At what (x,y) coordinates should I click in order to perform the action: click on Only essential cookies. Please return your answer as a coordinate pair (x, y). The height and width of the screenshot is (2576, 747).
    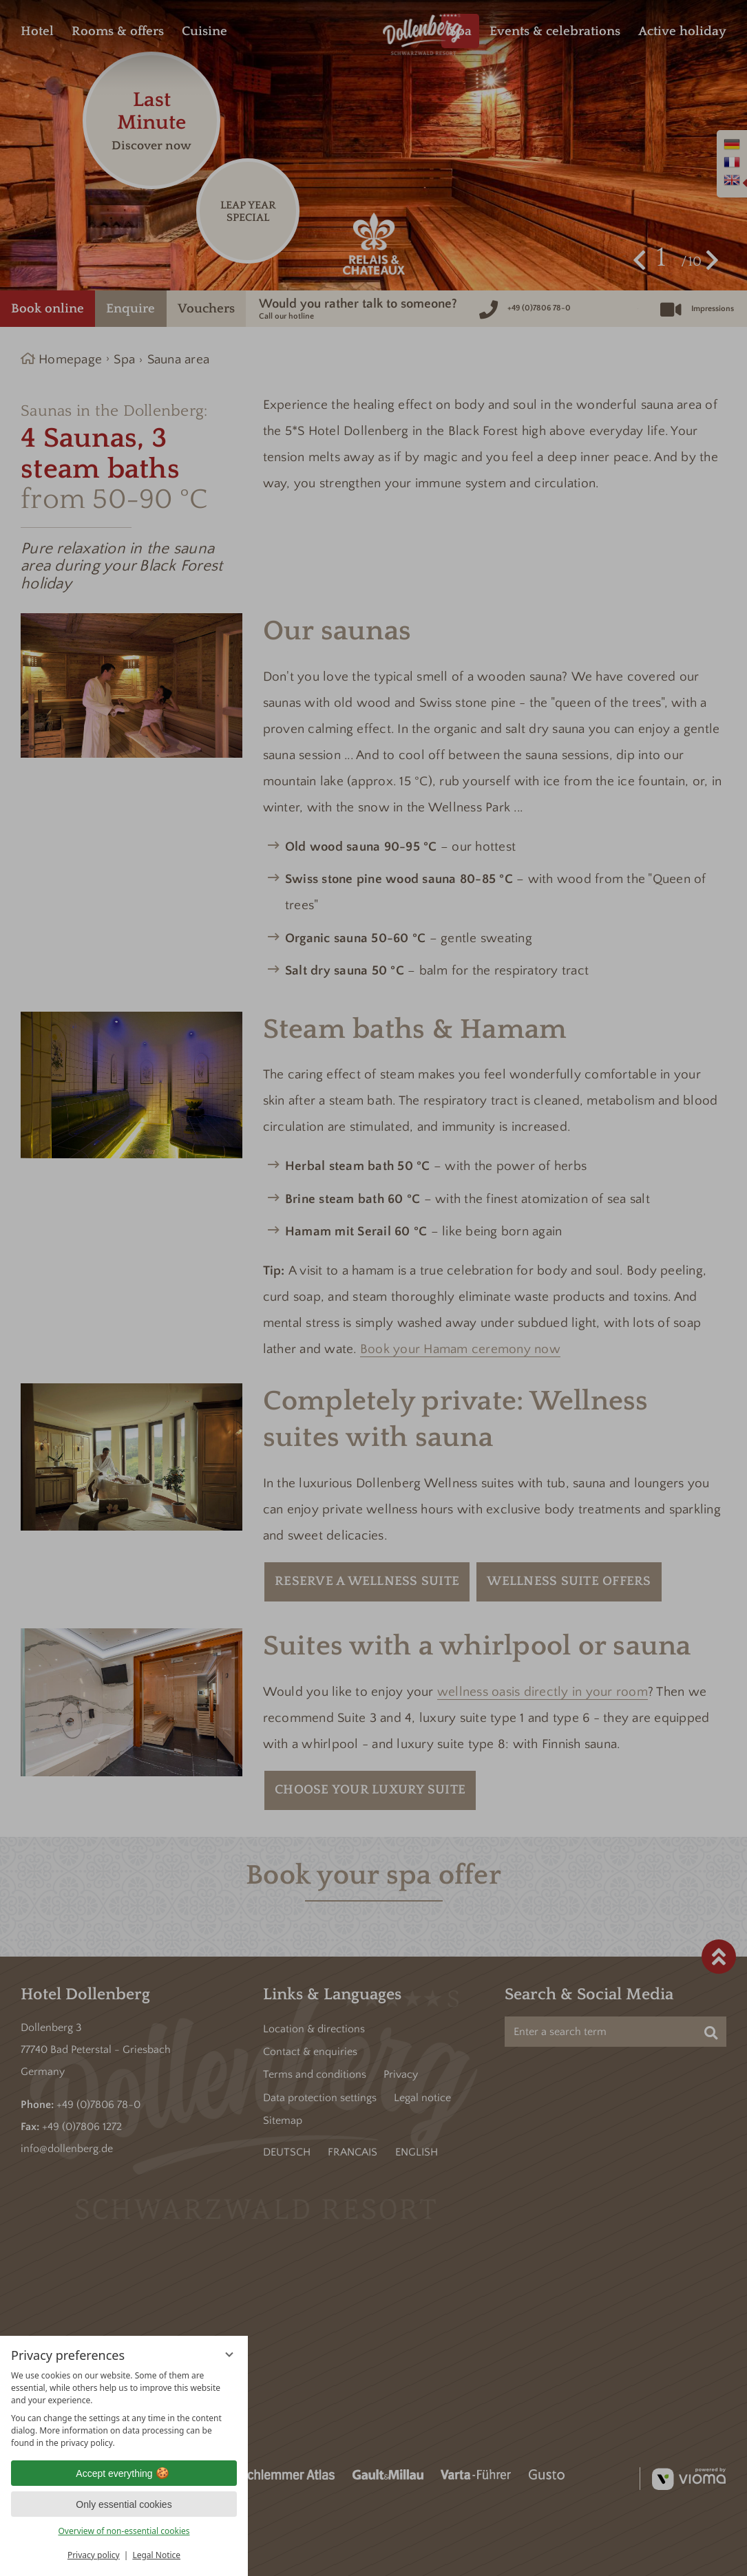
    Looking at the image, I should click on (123, 2504).